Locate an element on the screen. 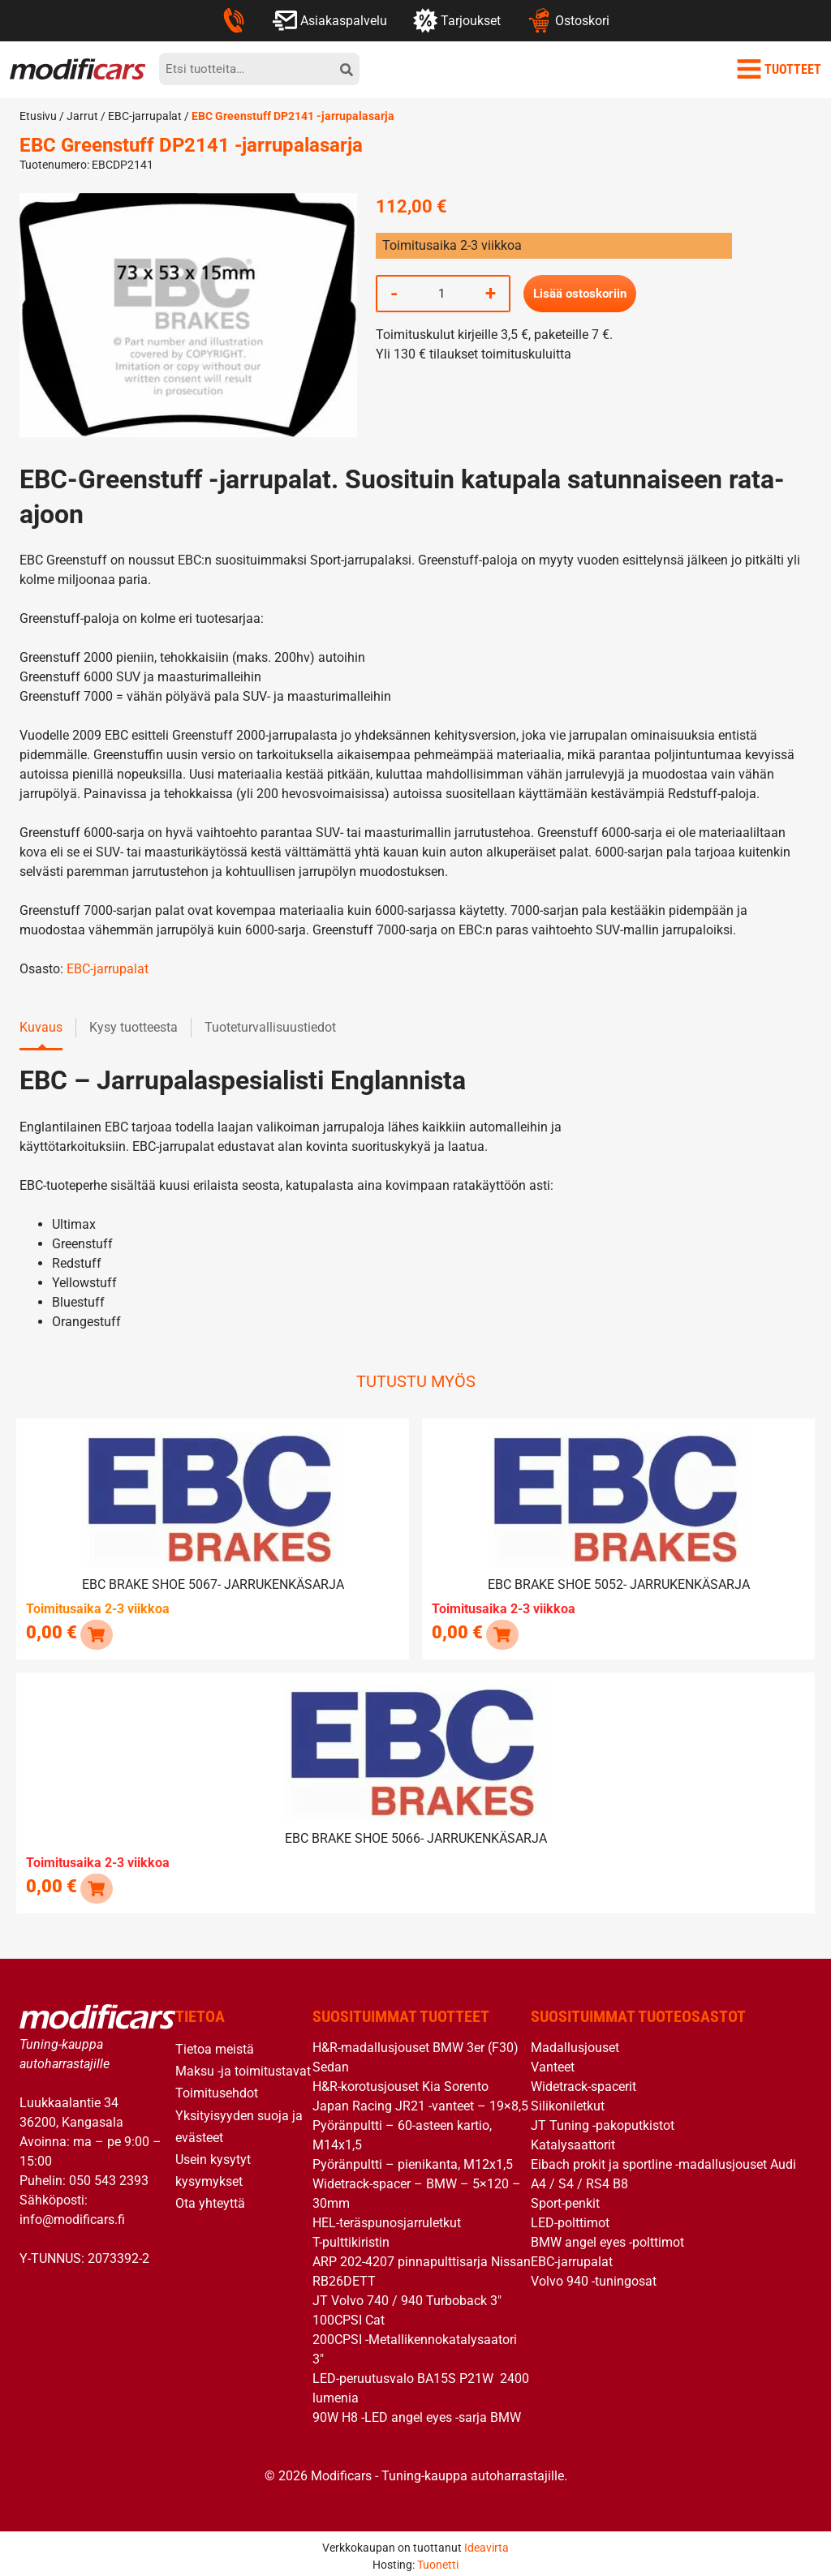  Ideavirta is located at coordinates (486, 2541).